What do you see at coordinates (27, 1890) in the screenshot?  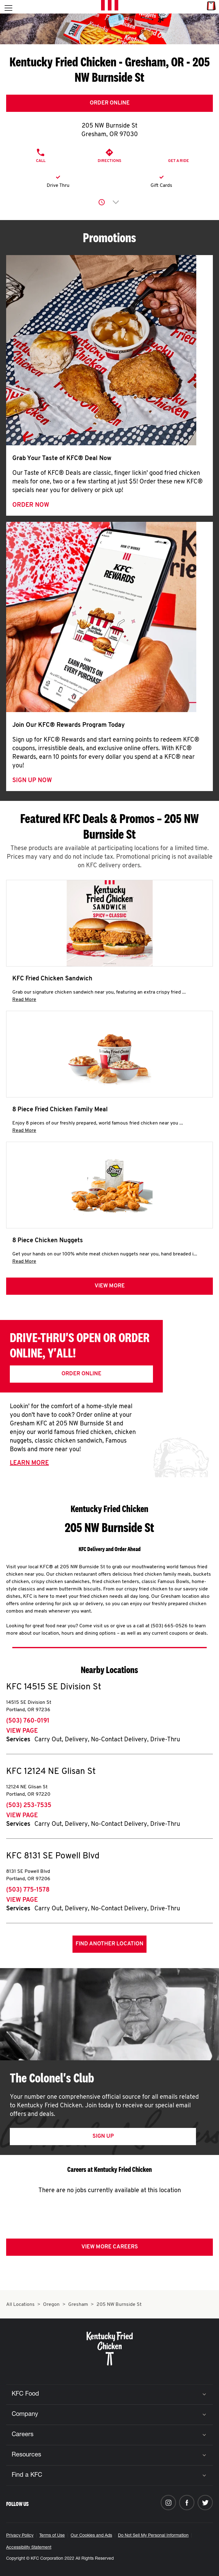 I see `(503) 775-1578` at bounding box center [27, 1890].